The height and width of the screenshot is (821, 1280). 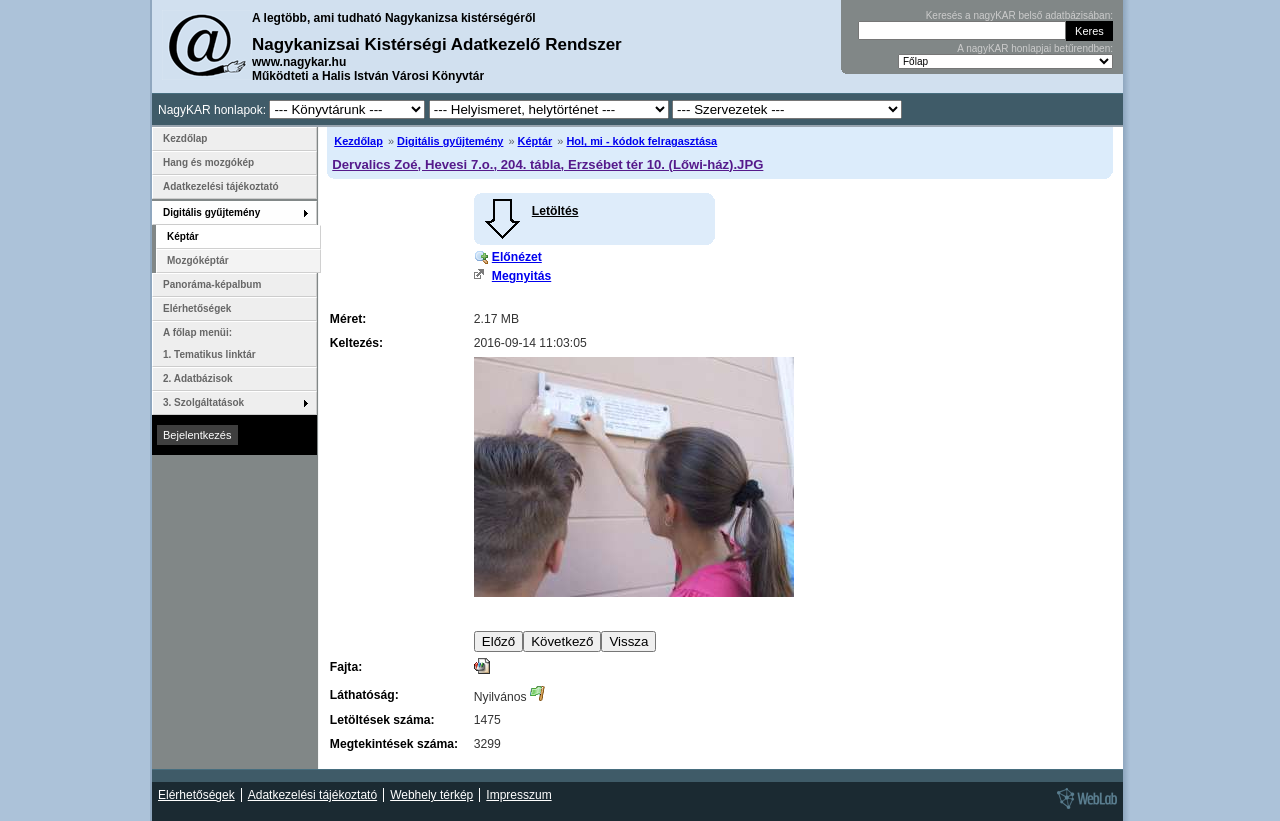 What do you see at coordinates (348, 319) in the screenshot?
I see `Méret:` at bounding box center [348, 319].